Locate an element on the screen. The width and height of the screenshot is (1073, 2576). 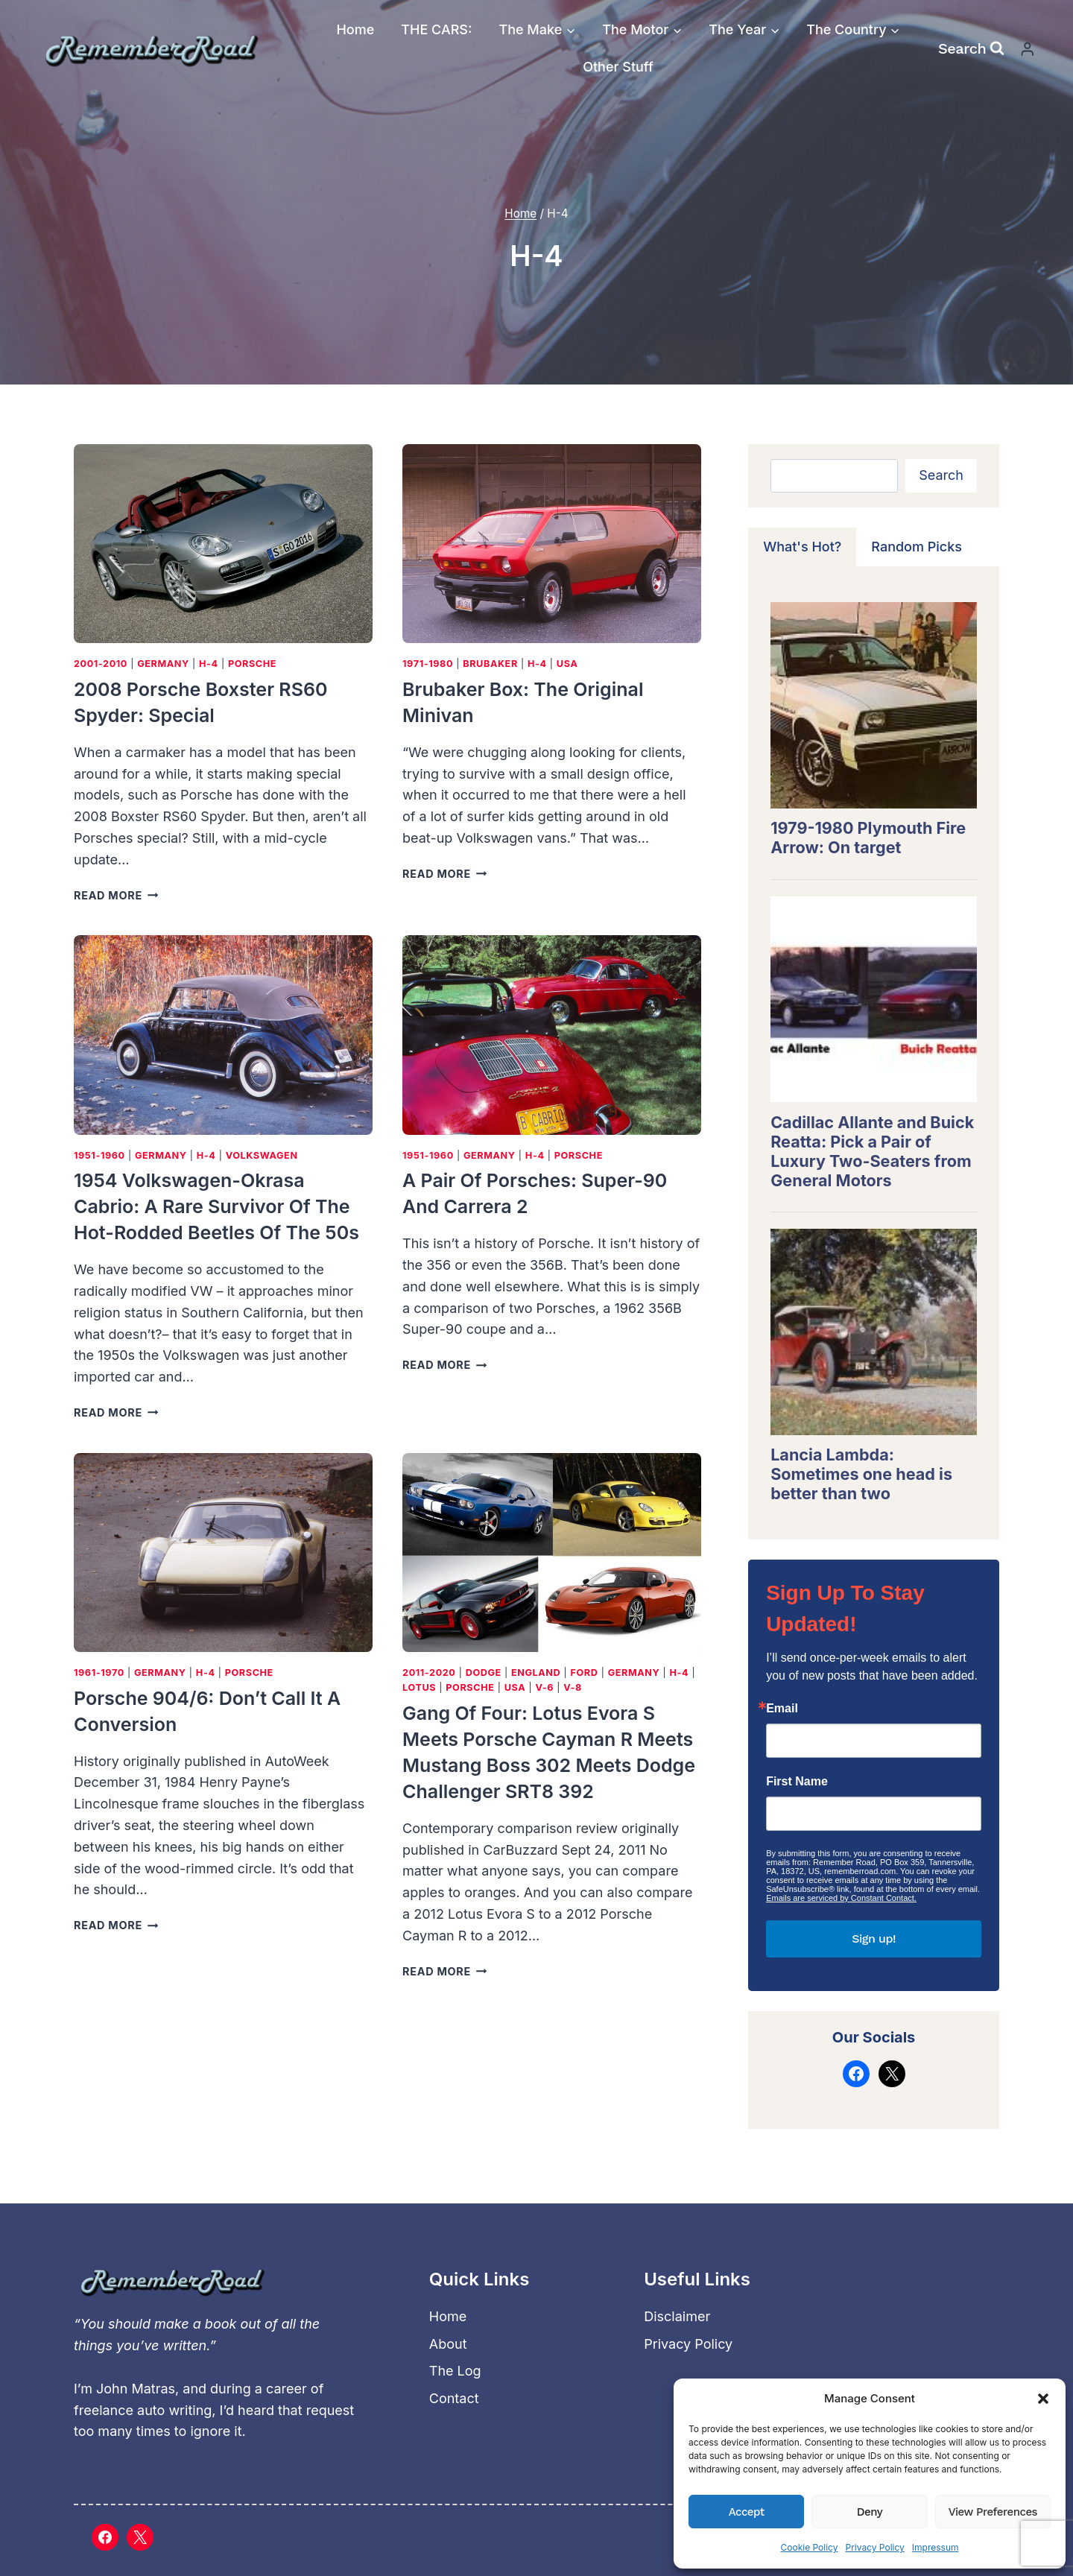
USA is located at coordinates (567, 663).